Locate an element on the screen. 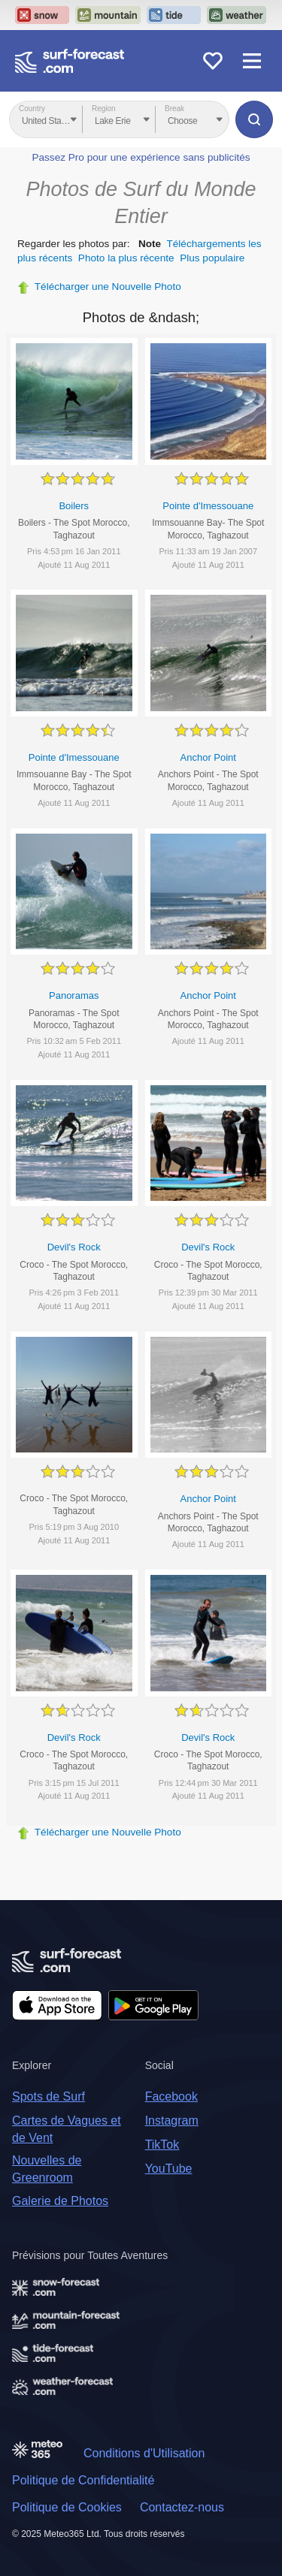 This screenshot has width=282, height=2576. Spots de Surf is located at coordinates (48, 2096).